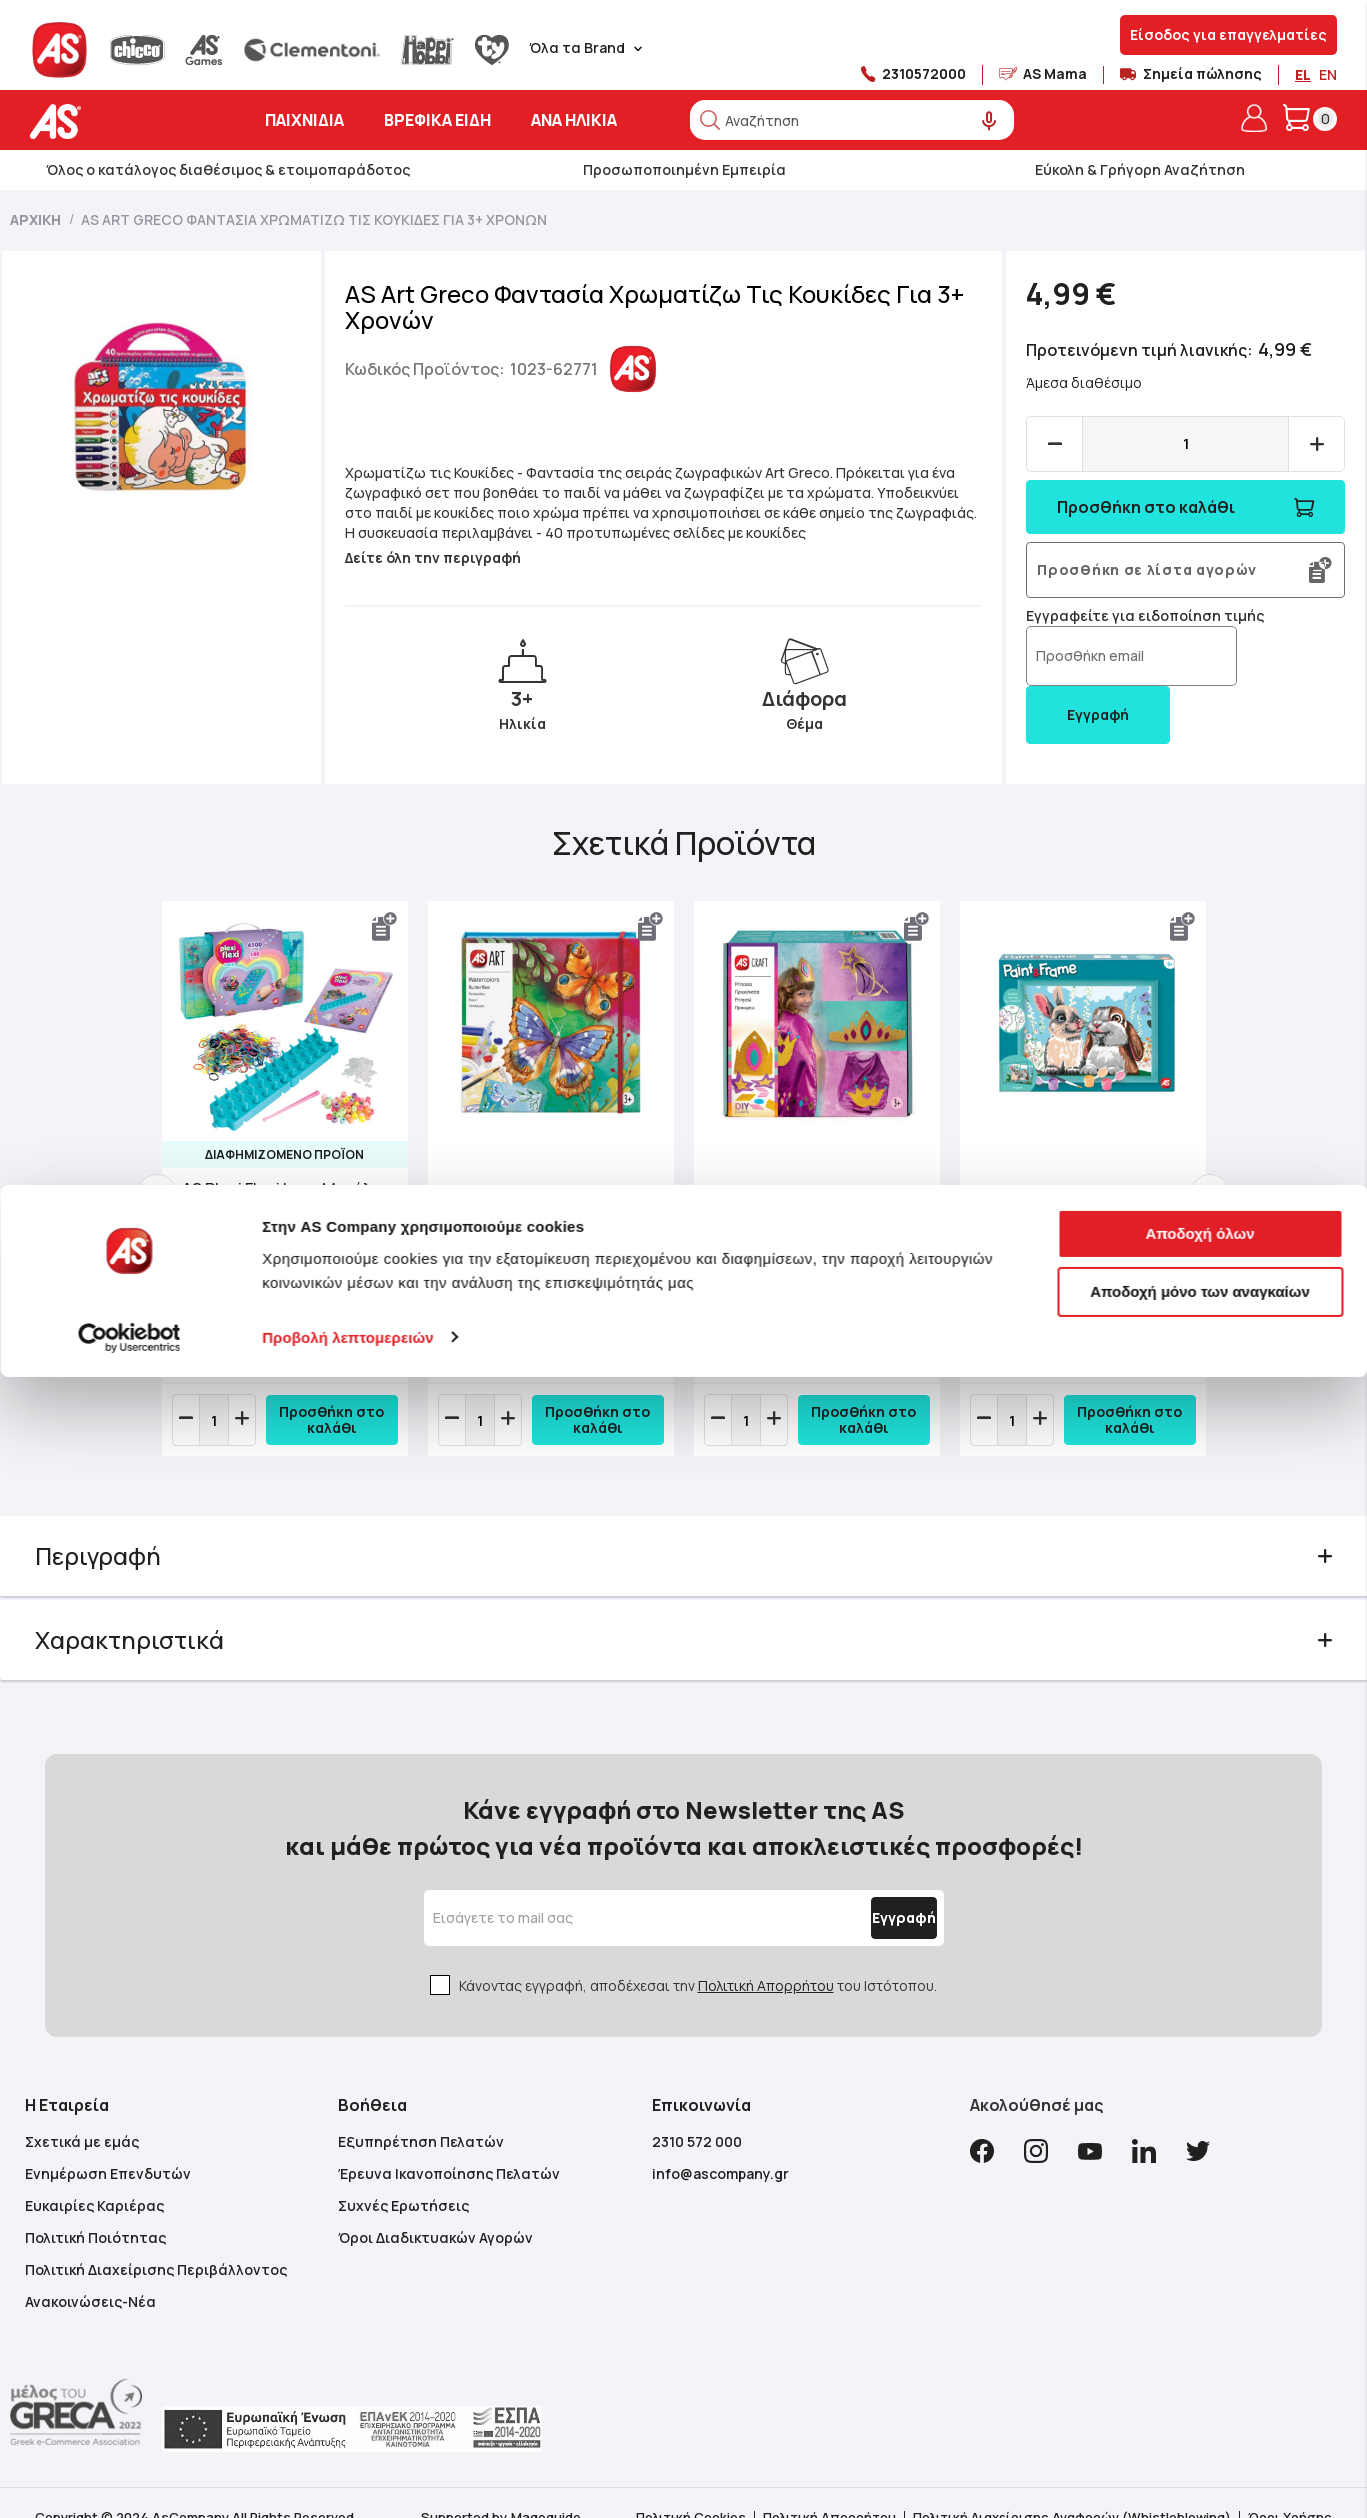  I want to click on Είσοδος για επαγγελματίες, so click(1228, 34).